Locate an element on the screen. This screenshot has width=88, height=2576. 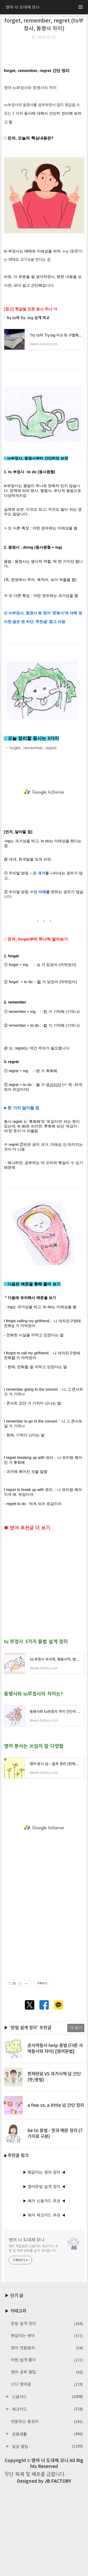
문법 쉽게 정리 is located at coordinates (47, 2415).